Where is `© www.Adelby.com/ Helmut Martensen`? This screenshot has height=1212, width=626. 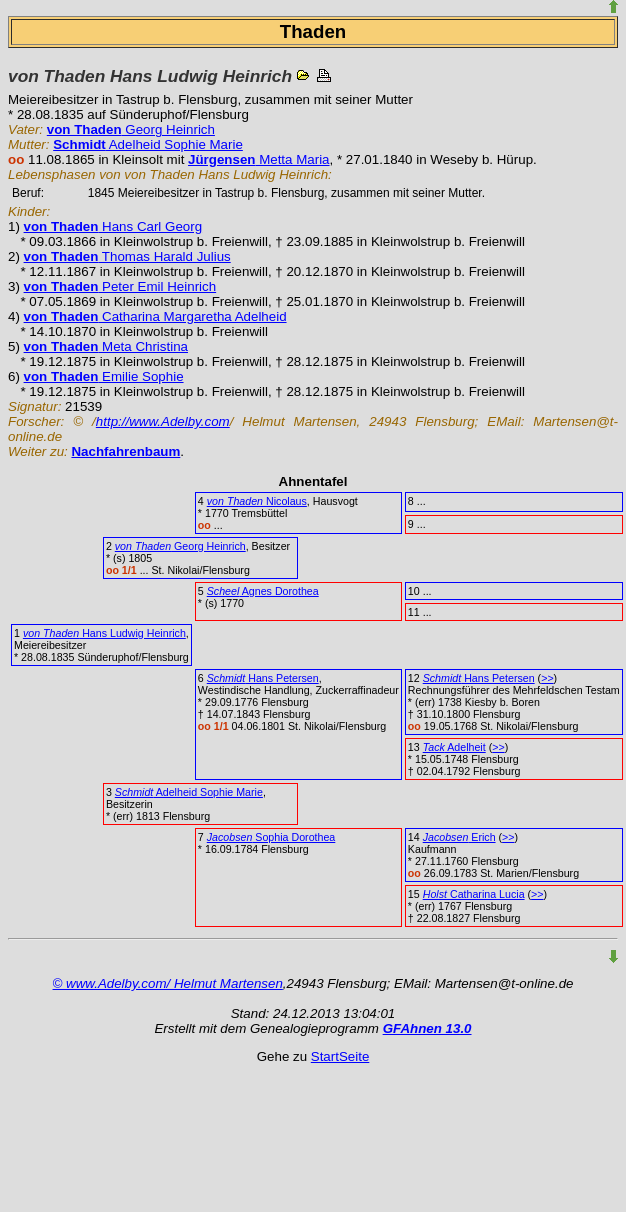
© www.Adelby.com/ Helmut Martensen is located at coordinates (168, 983).